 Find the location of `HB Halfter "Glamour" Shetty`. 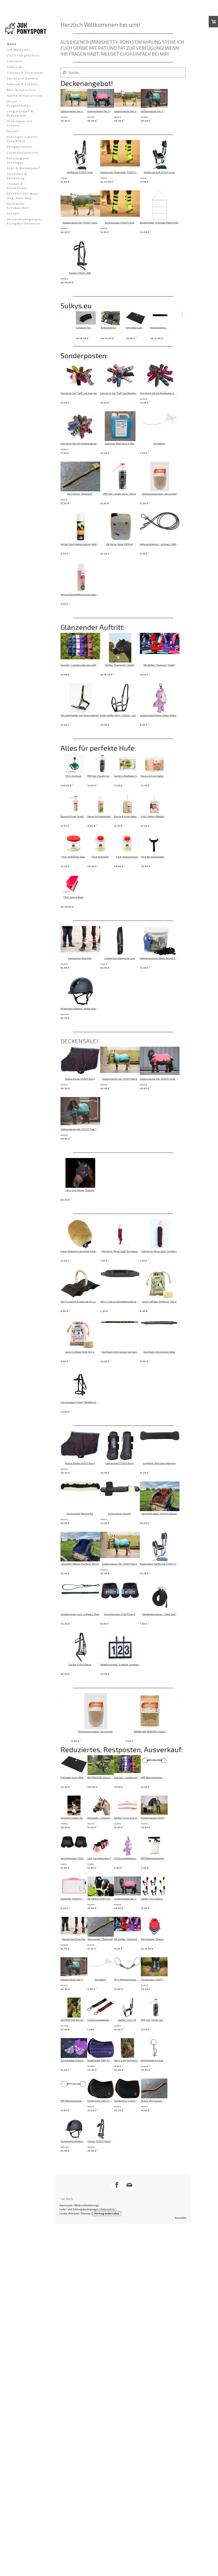

HB Halfter "Glamour" Shetty is located at coordinates (80, 866).